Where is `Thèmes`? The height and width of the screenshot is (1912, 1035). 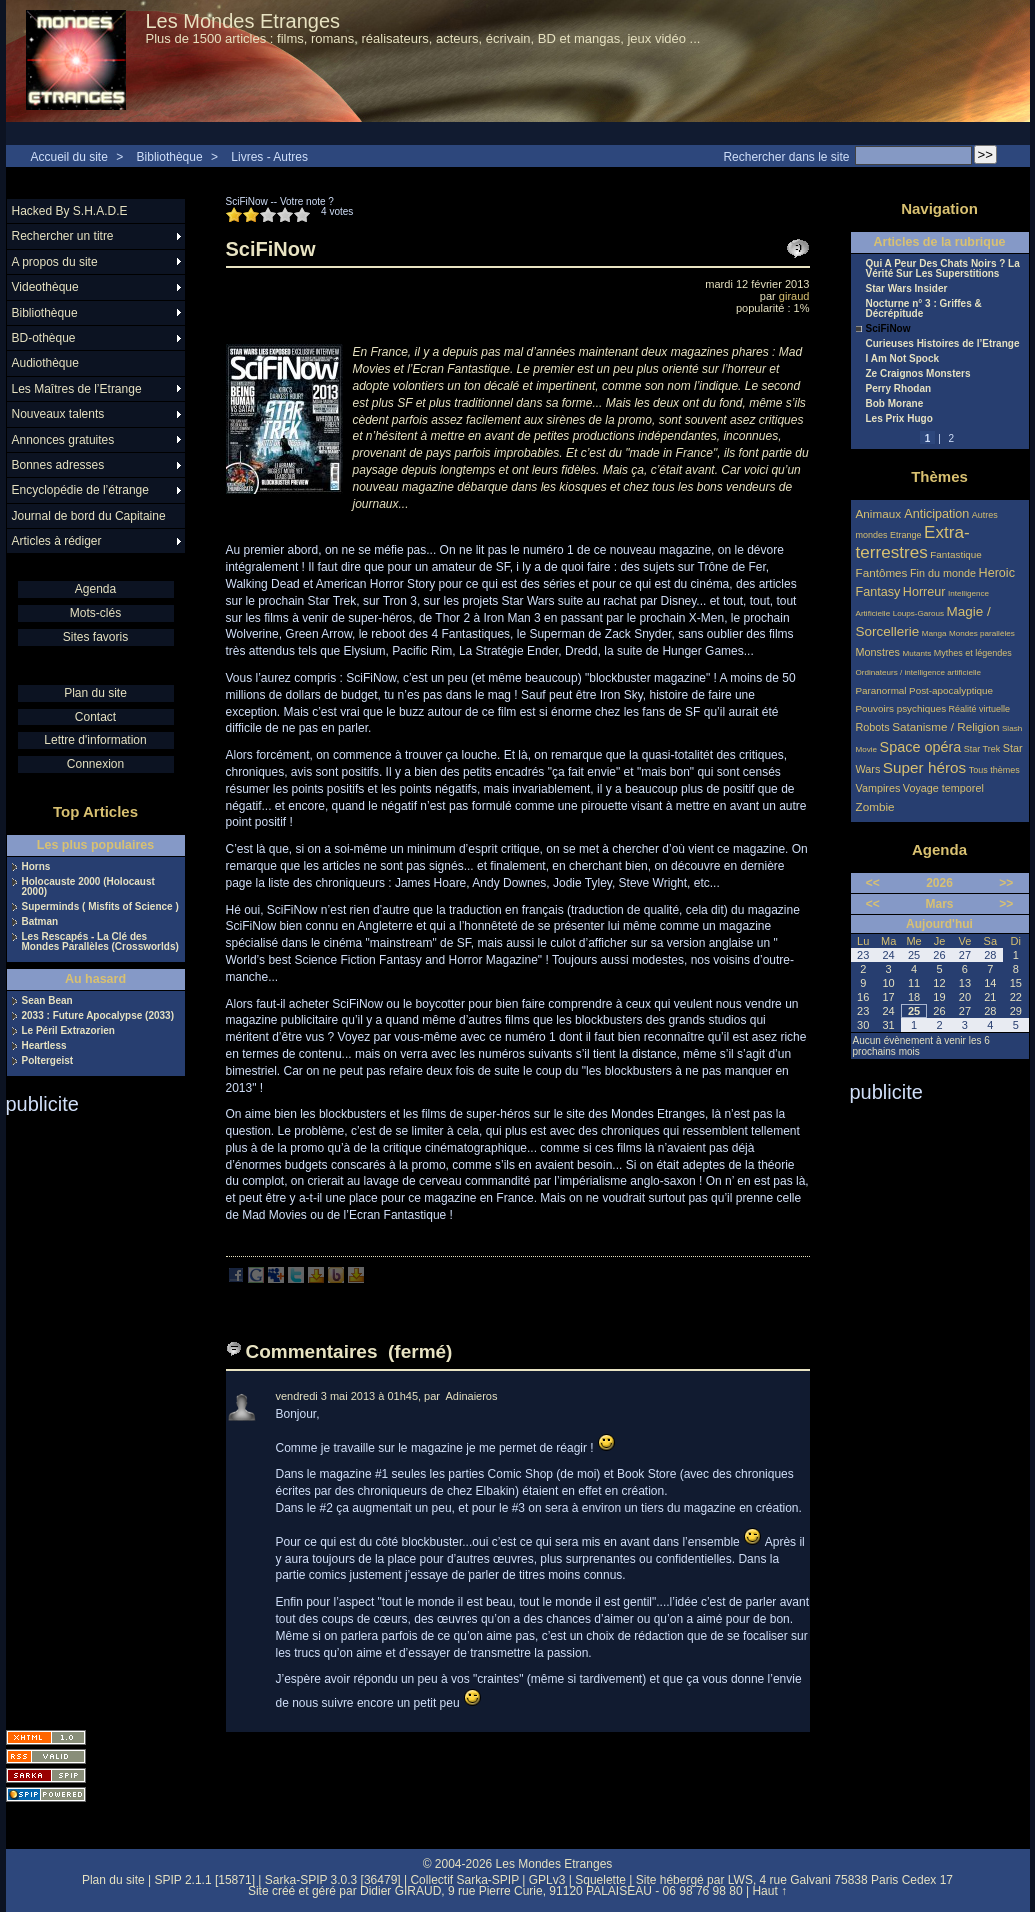 Thèmes is located at coordinates (939, 476).